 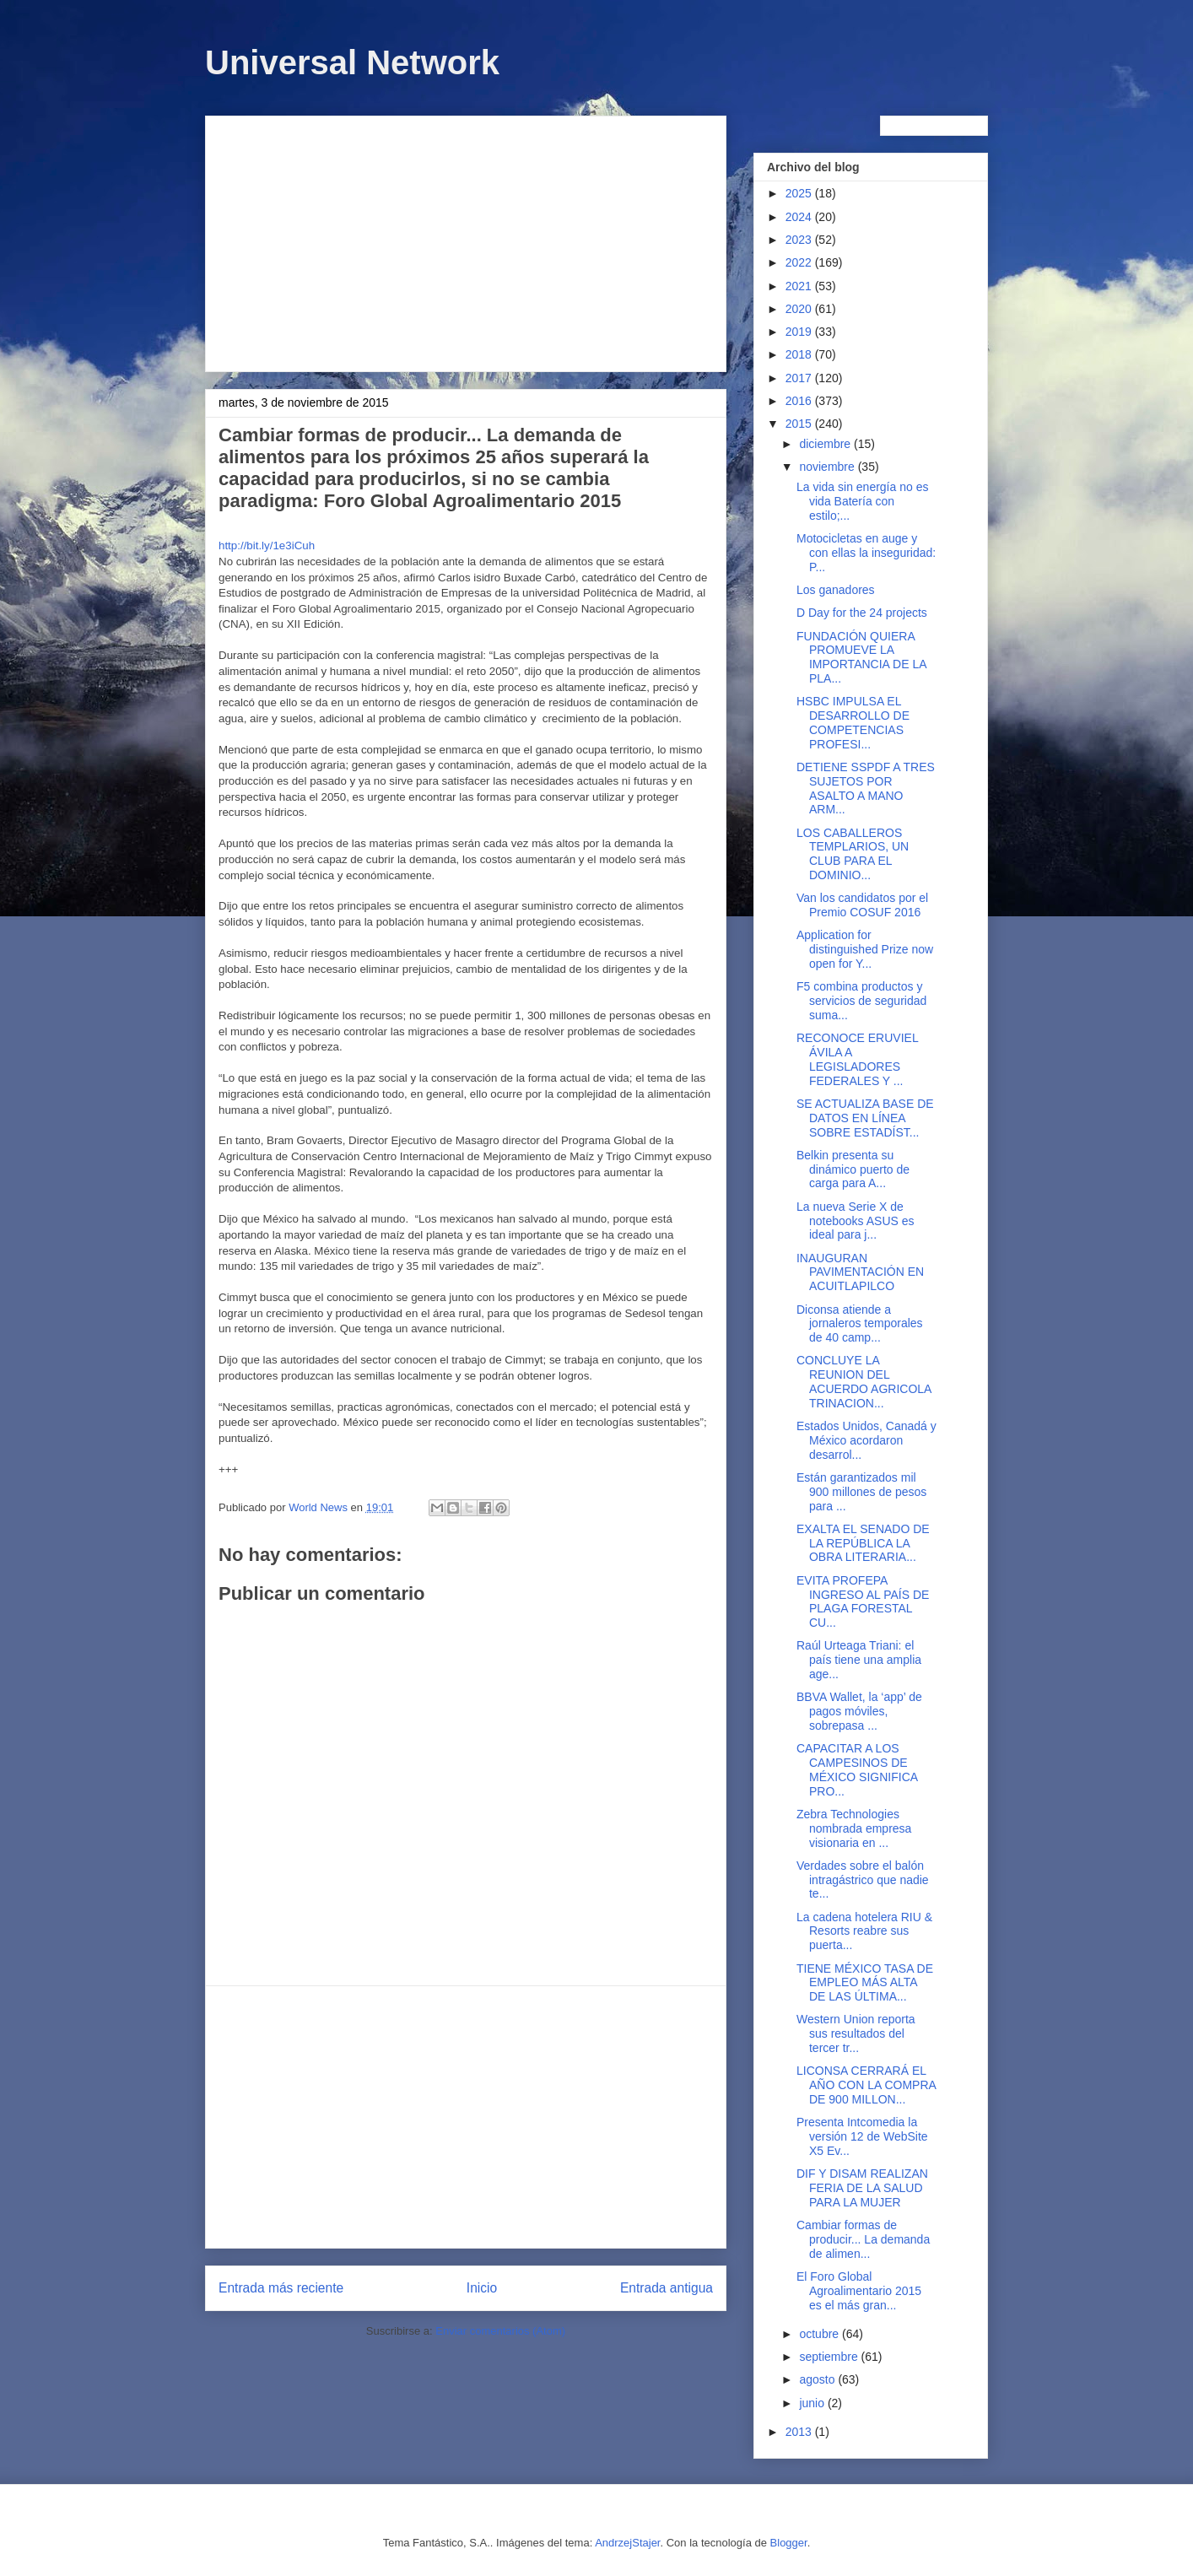 I want to click on HSBC IMPULSA EL DESARROLLO DE COMPETENCIAS PROFESI..., so click(x=853, y=722).